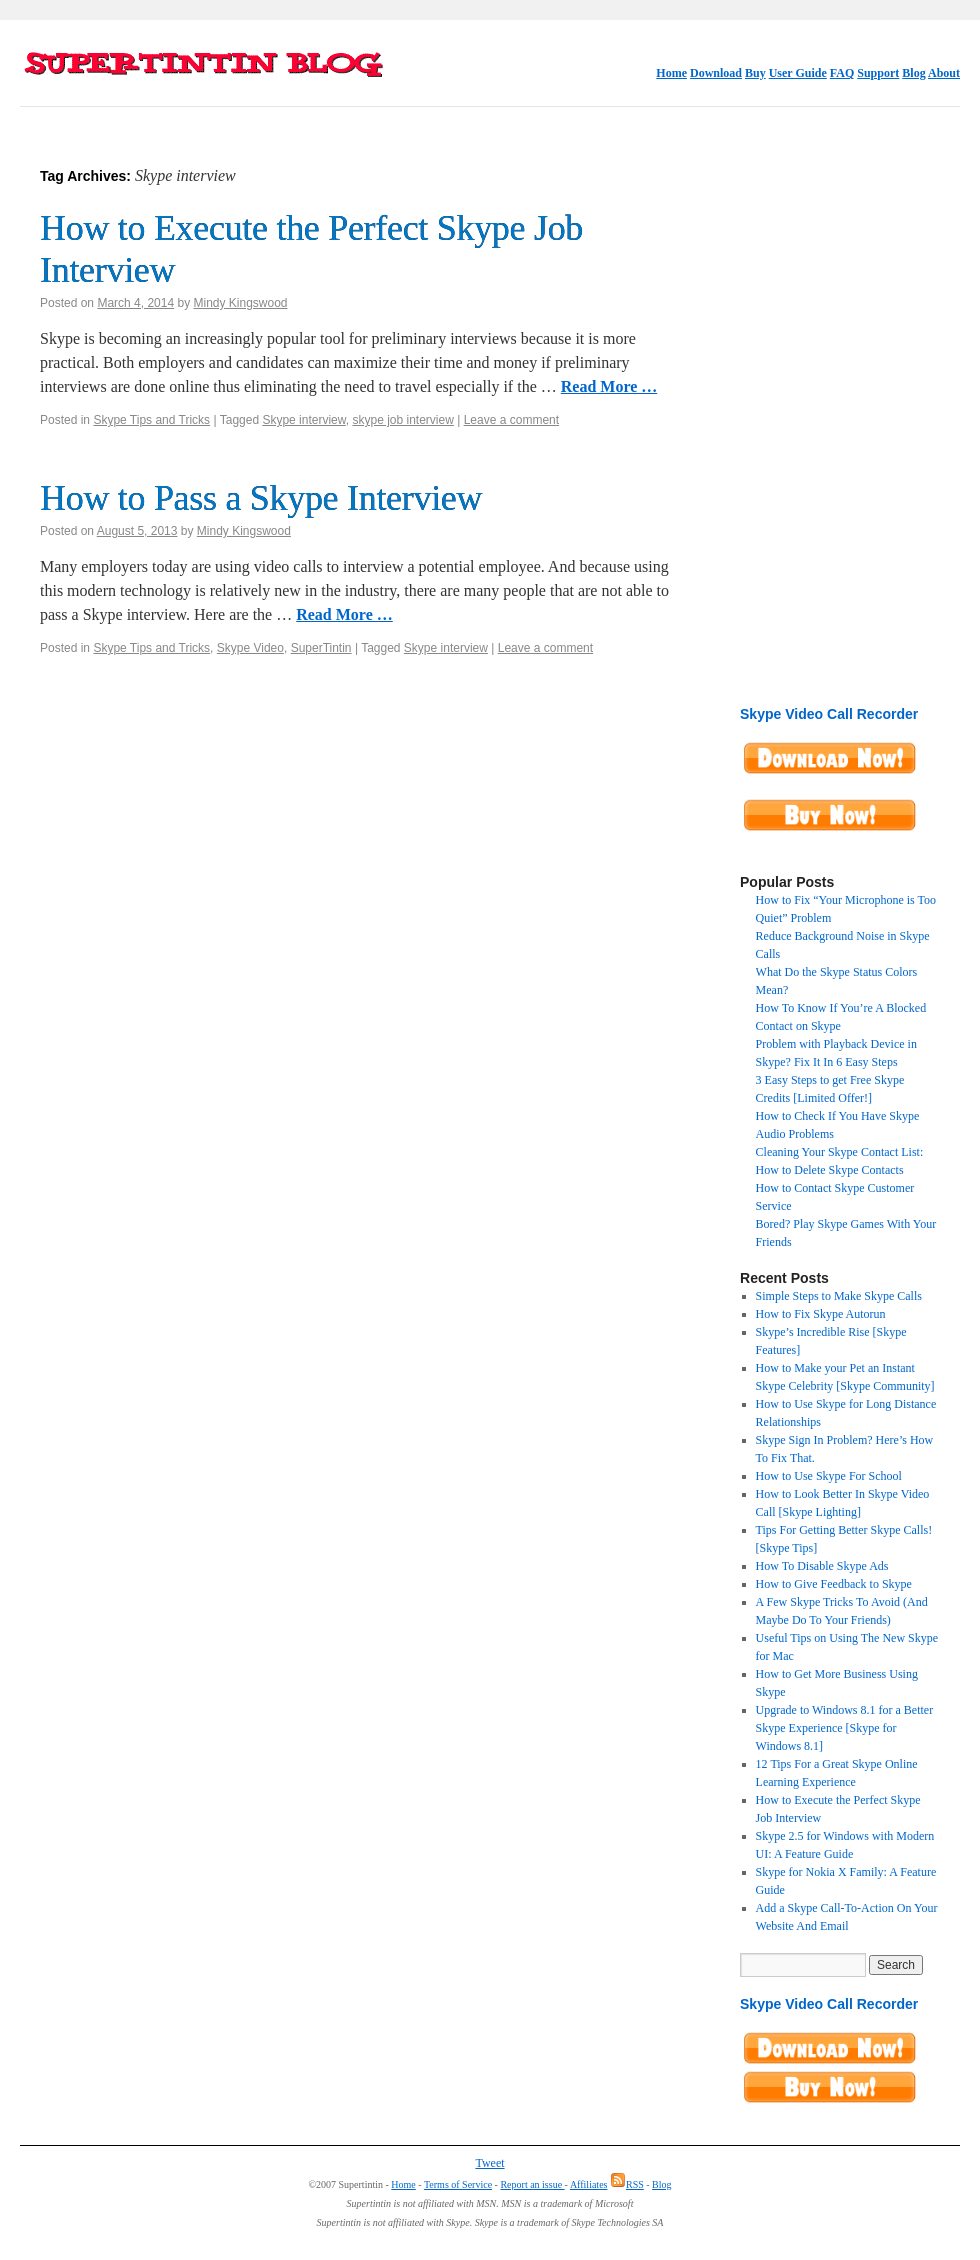 The image size is (980, 2260). I want to click on Skype Video, so click(250, 648).